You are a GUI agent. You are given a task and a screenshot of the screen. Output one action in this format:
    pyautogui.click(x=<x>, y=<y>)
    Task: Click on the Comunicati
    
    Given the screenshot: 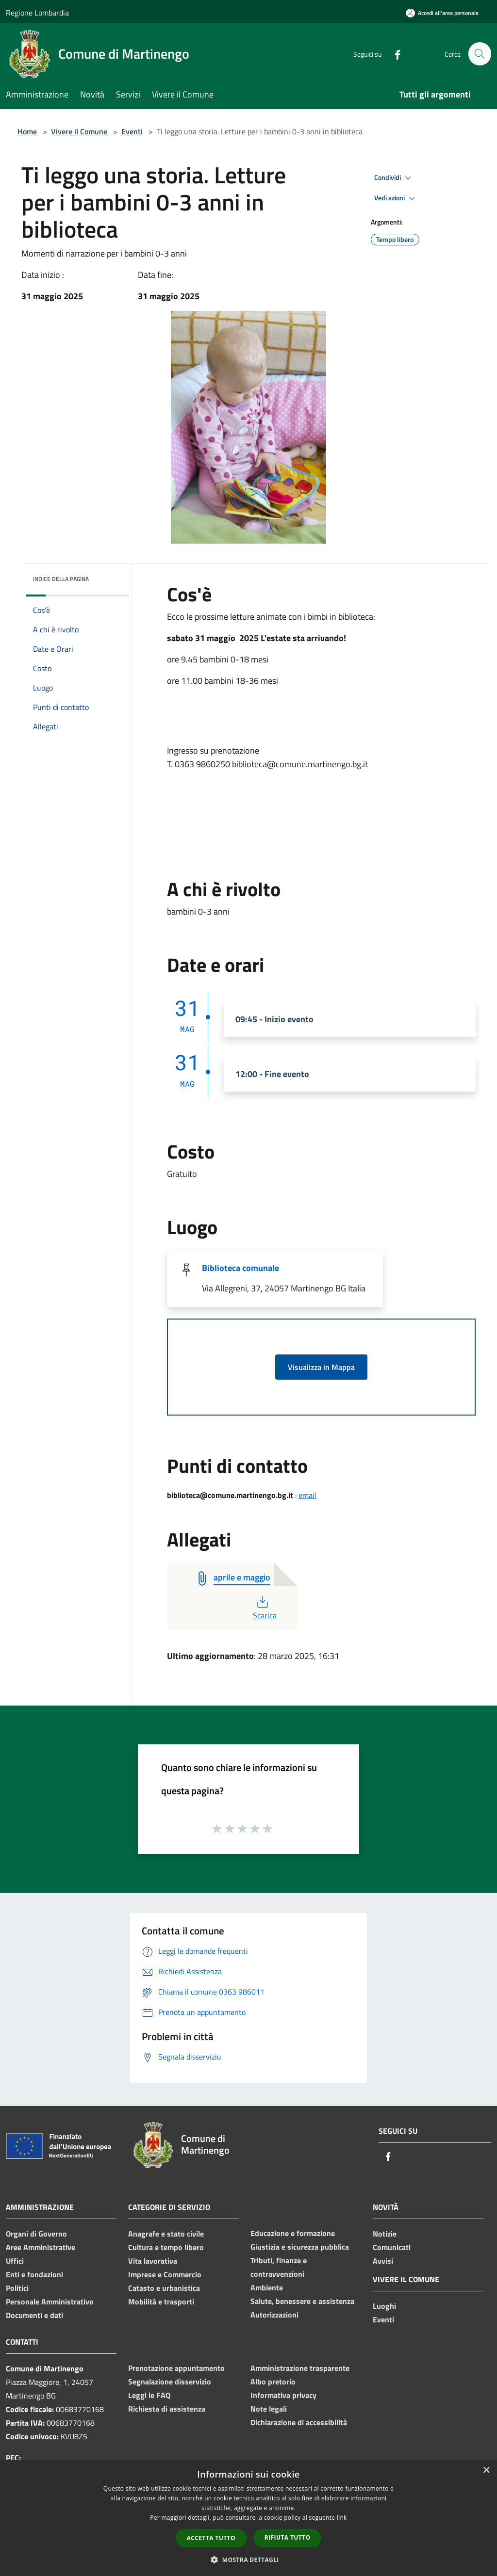 What is the action you would take?
    pyautogui.click(x=392, y=2247)
    